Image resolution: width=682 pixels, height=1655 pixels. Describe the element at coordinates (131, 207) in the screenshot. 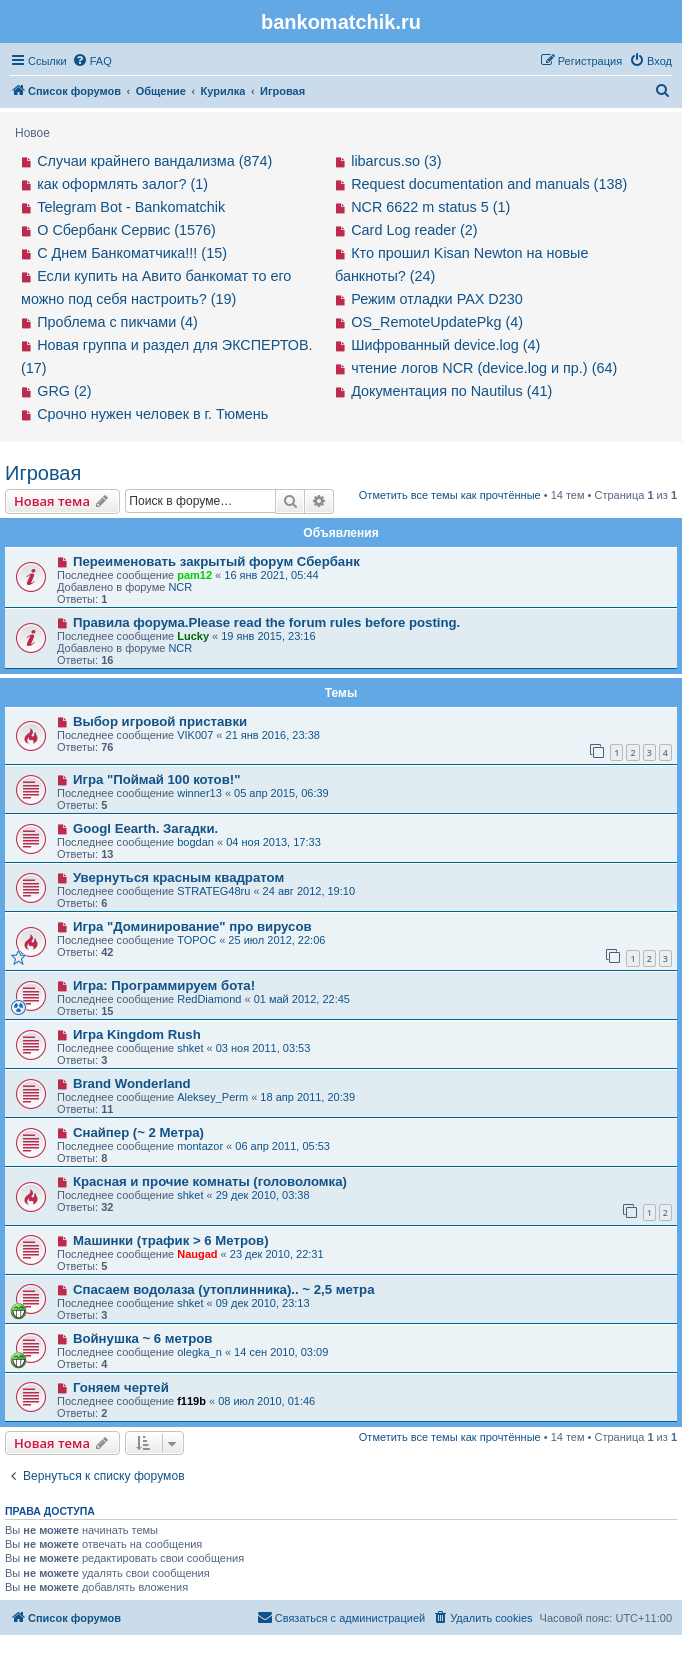

I see `Telegram Bot - Bankomatchik` at that location.